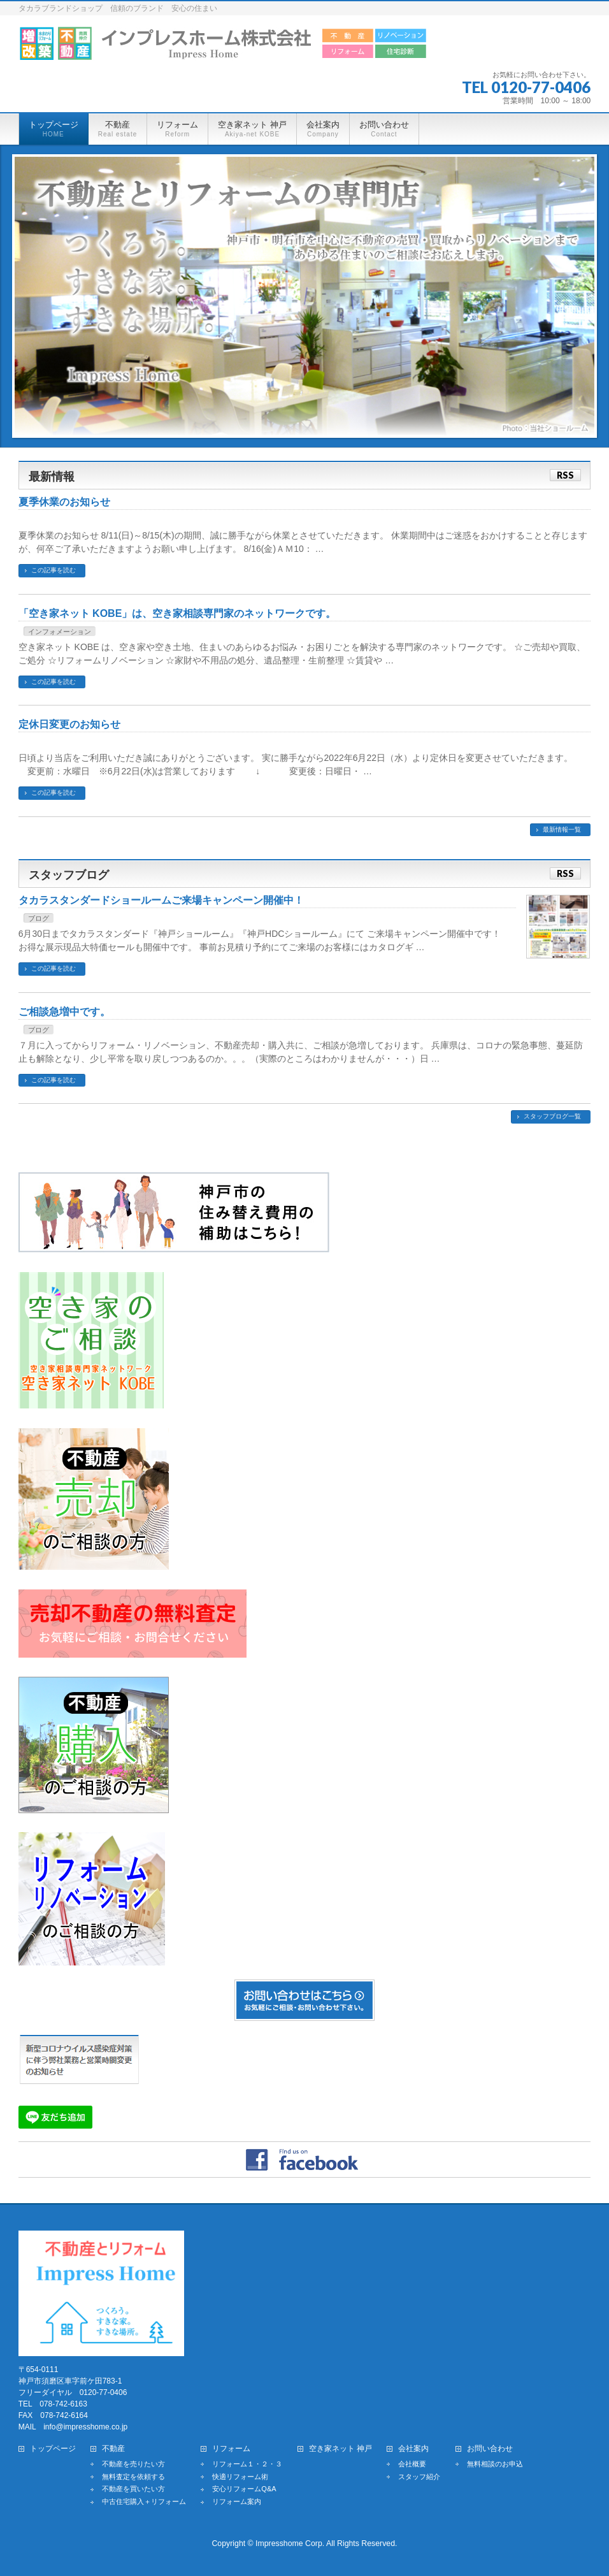  What do you see at coordinates (133, 2464) in the screenshot?
I see `不動産を売りたい方` at bounding box center [133, 2464].